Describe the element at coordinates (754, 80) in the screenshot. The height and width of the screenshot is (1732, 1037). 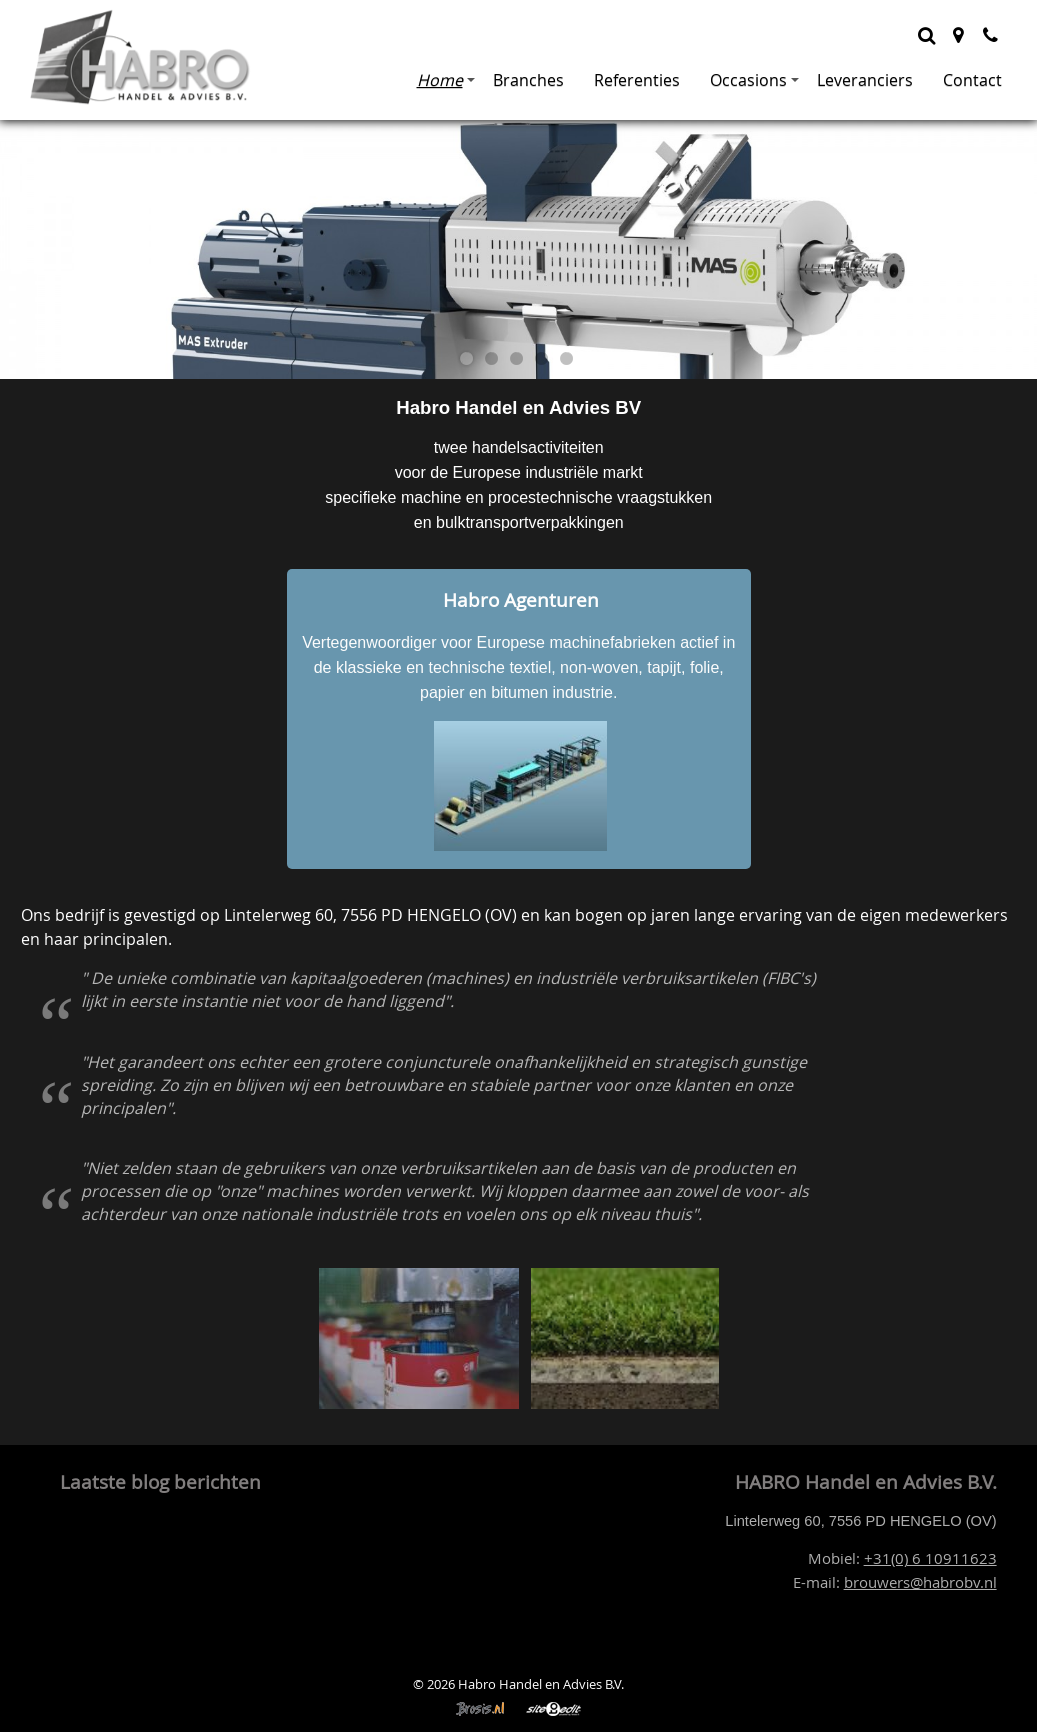
I see `Occasions` at that location.